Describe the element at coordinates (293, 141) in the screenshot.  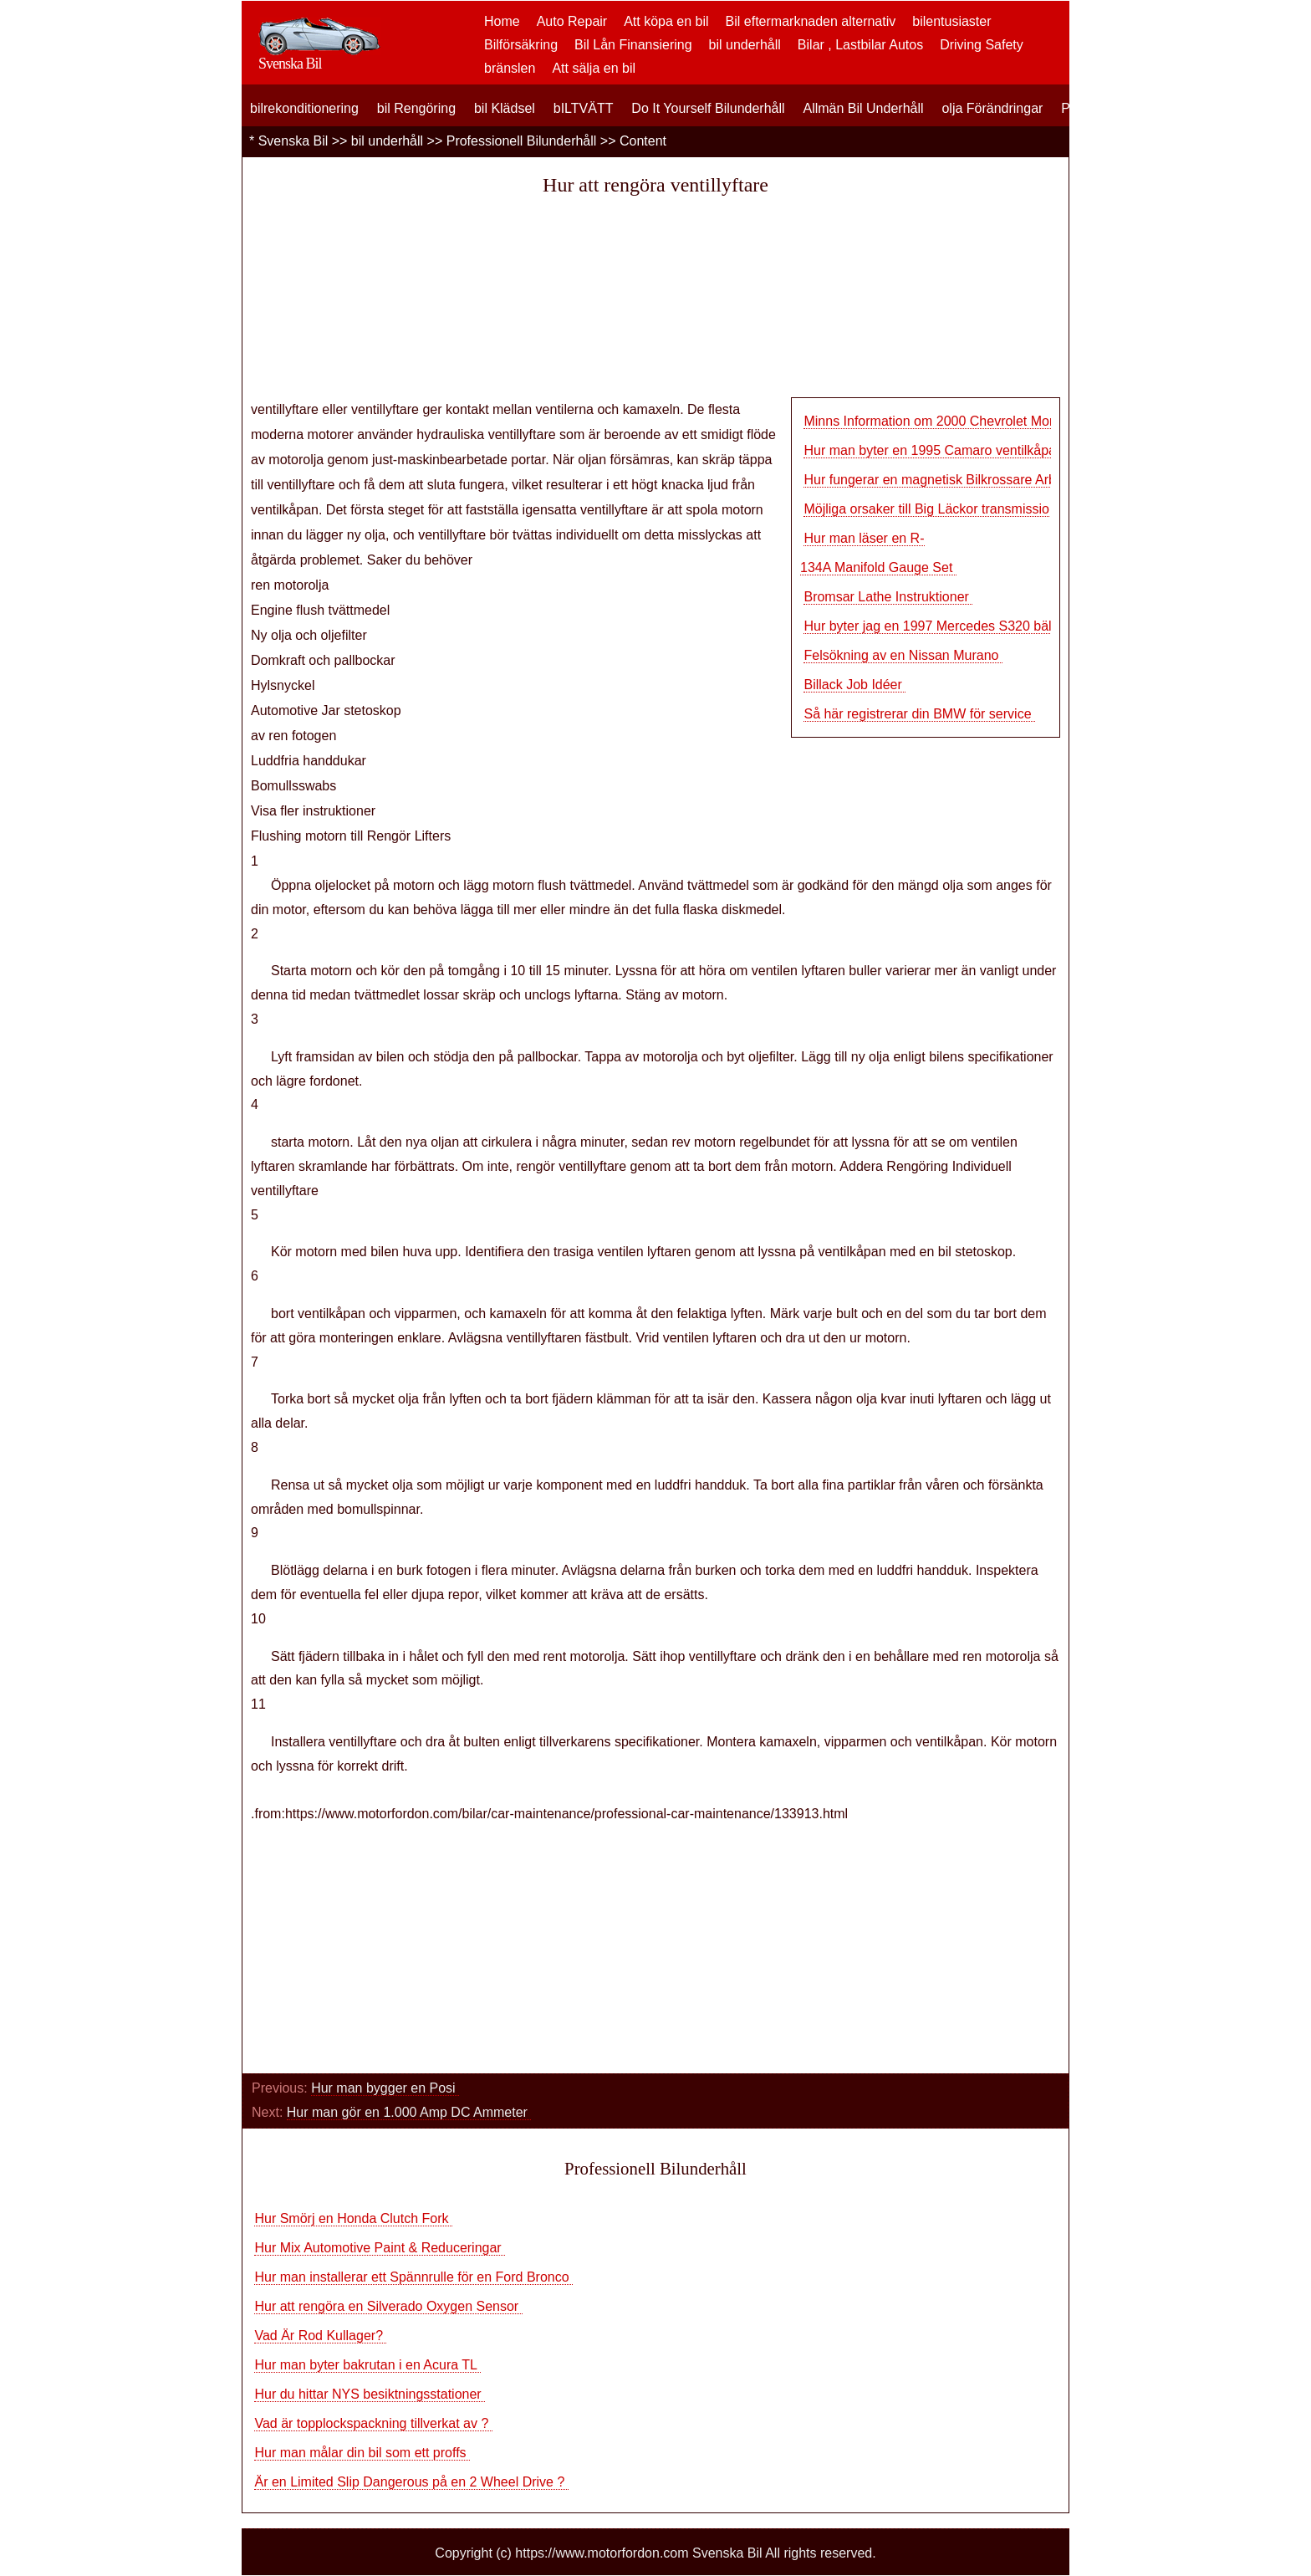
I see `Svenska Bil` at that location.